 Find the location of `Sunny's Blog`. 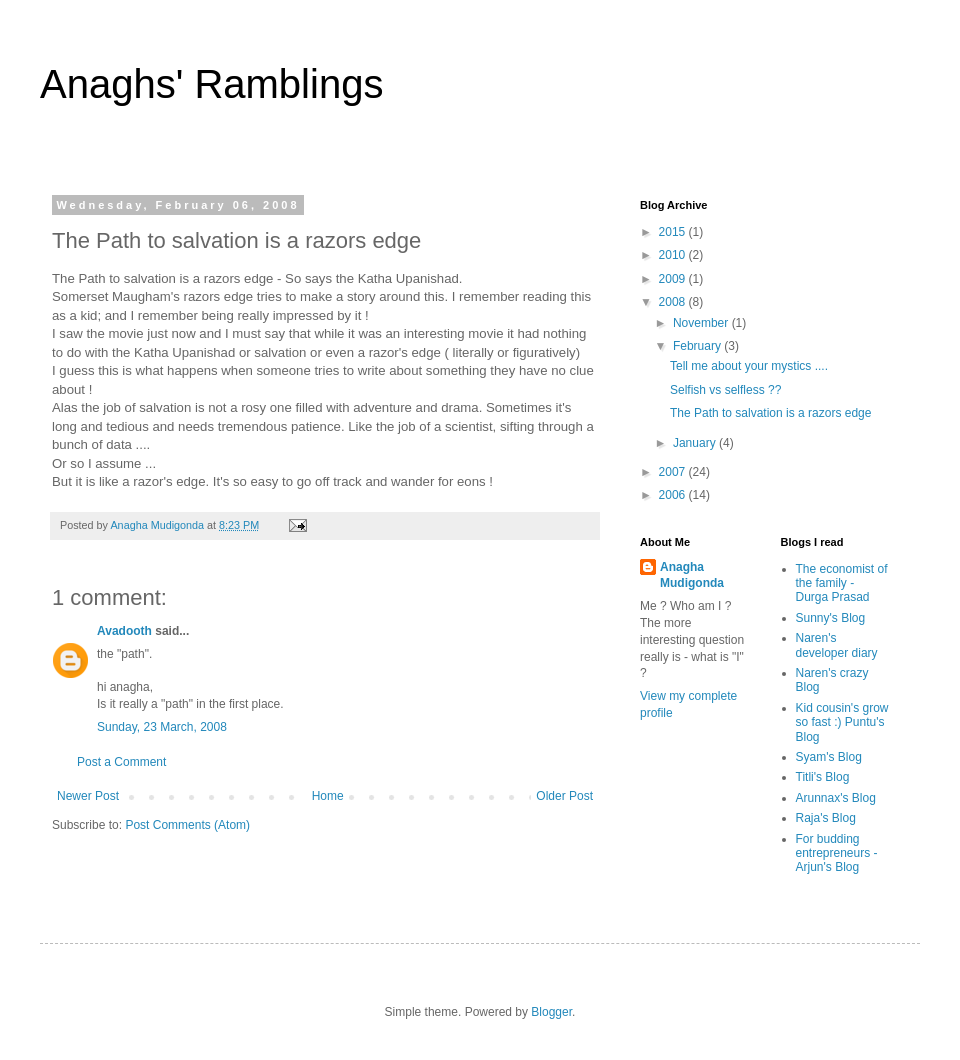

Sunny's Blog is located at coordinates (831, 618).